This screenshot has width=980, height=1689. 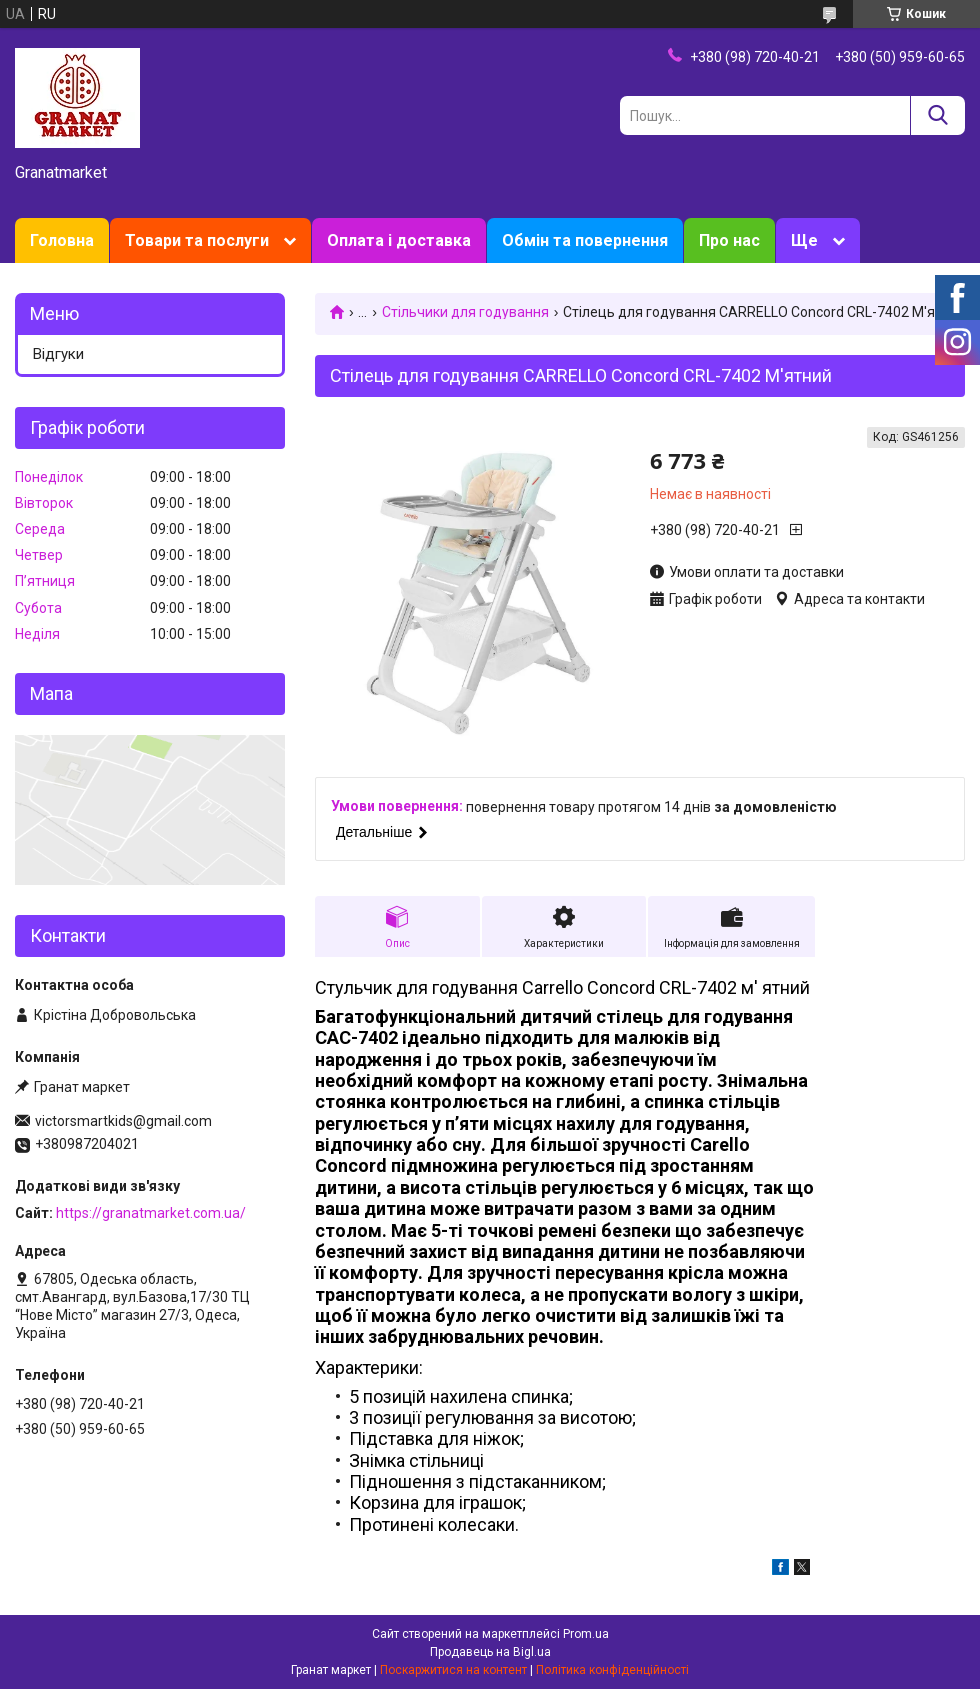 What do you see at coordinates (197, 240) in the screenshot?
I see `Товари та послуги` at bounding box center [197, 240].